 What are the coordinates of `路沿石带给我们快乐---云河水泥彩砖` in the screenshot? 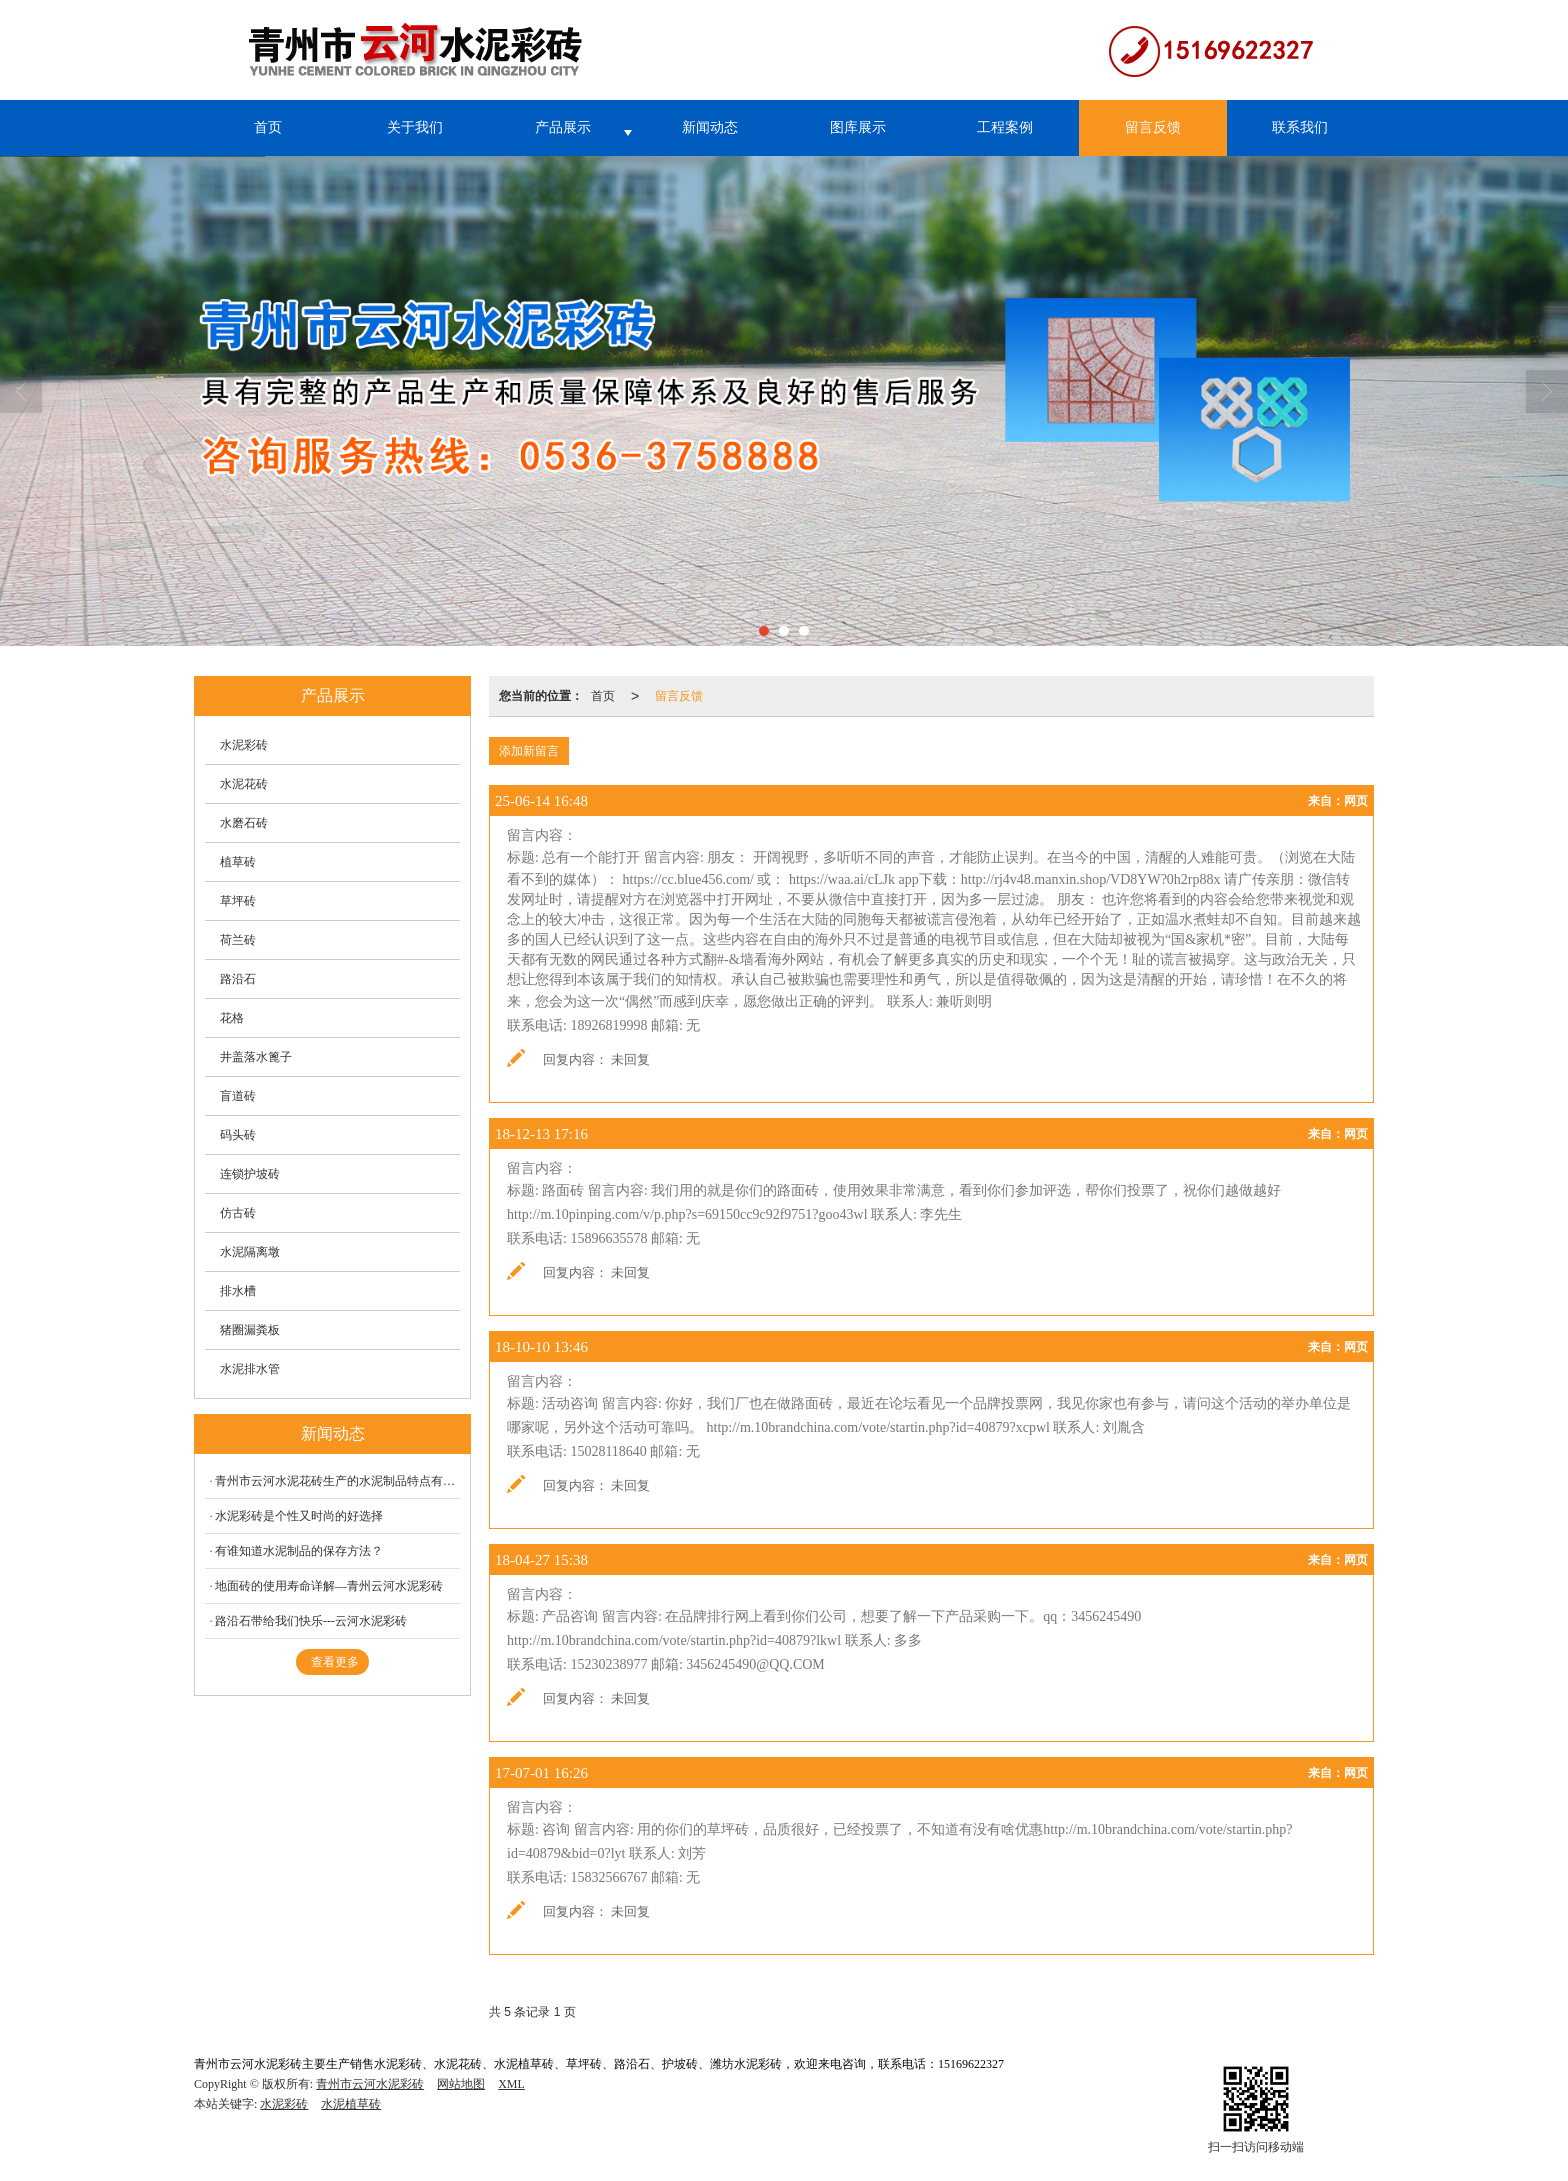 It's located at (311, 1621).